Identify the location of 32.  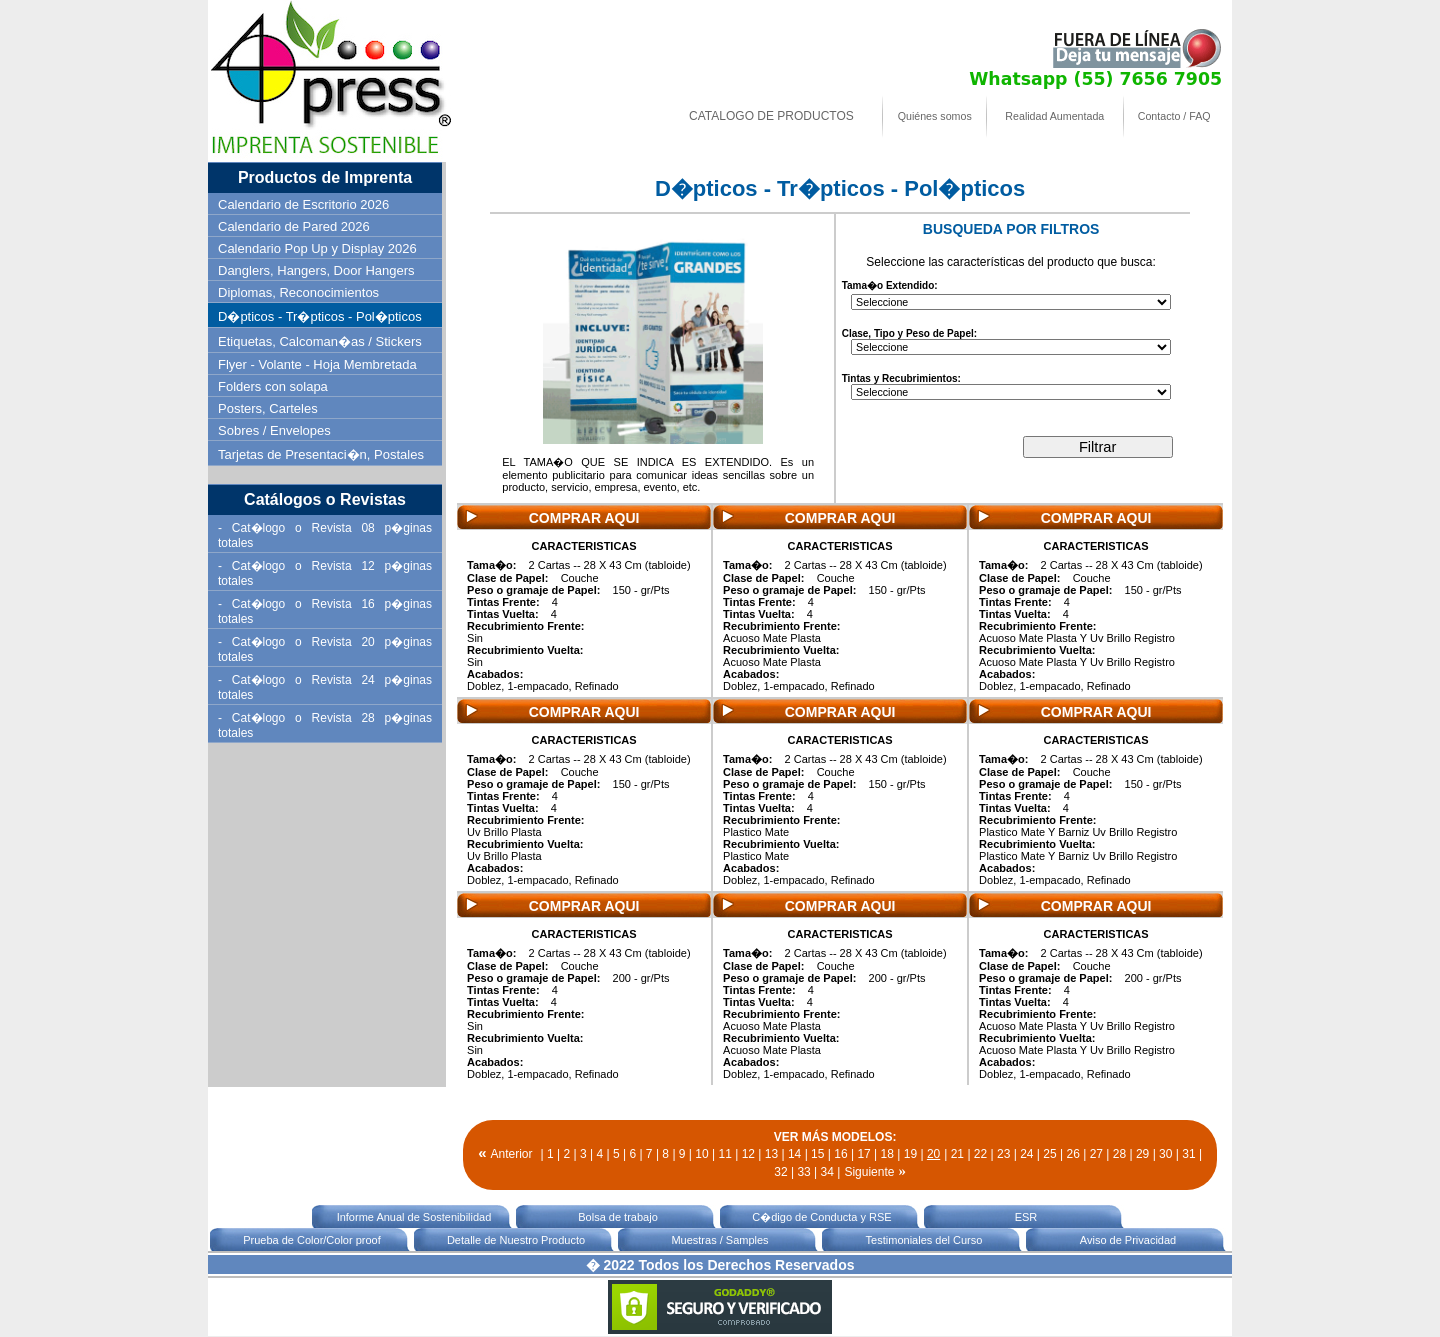
(780, 1172).